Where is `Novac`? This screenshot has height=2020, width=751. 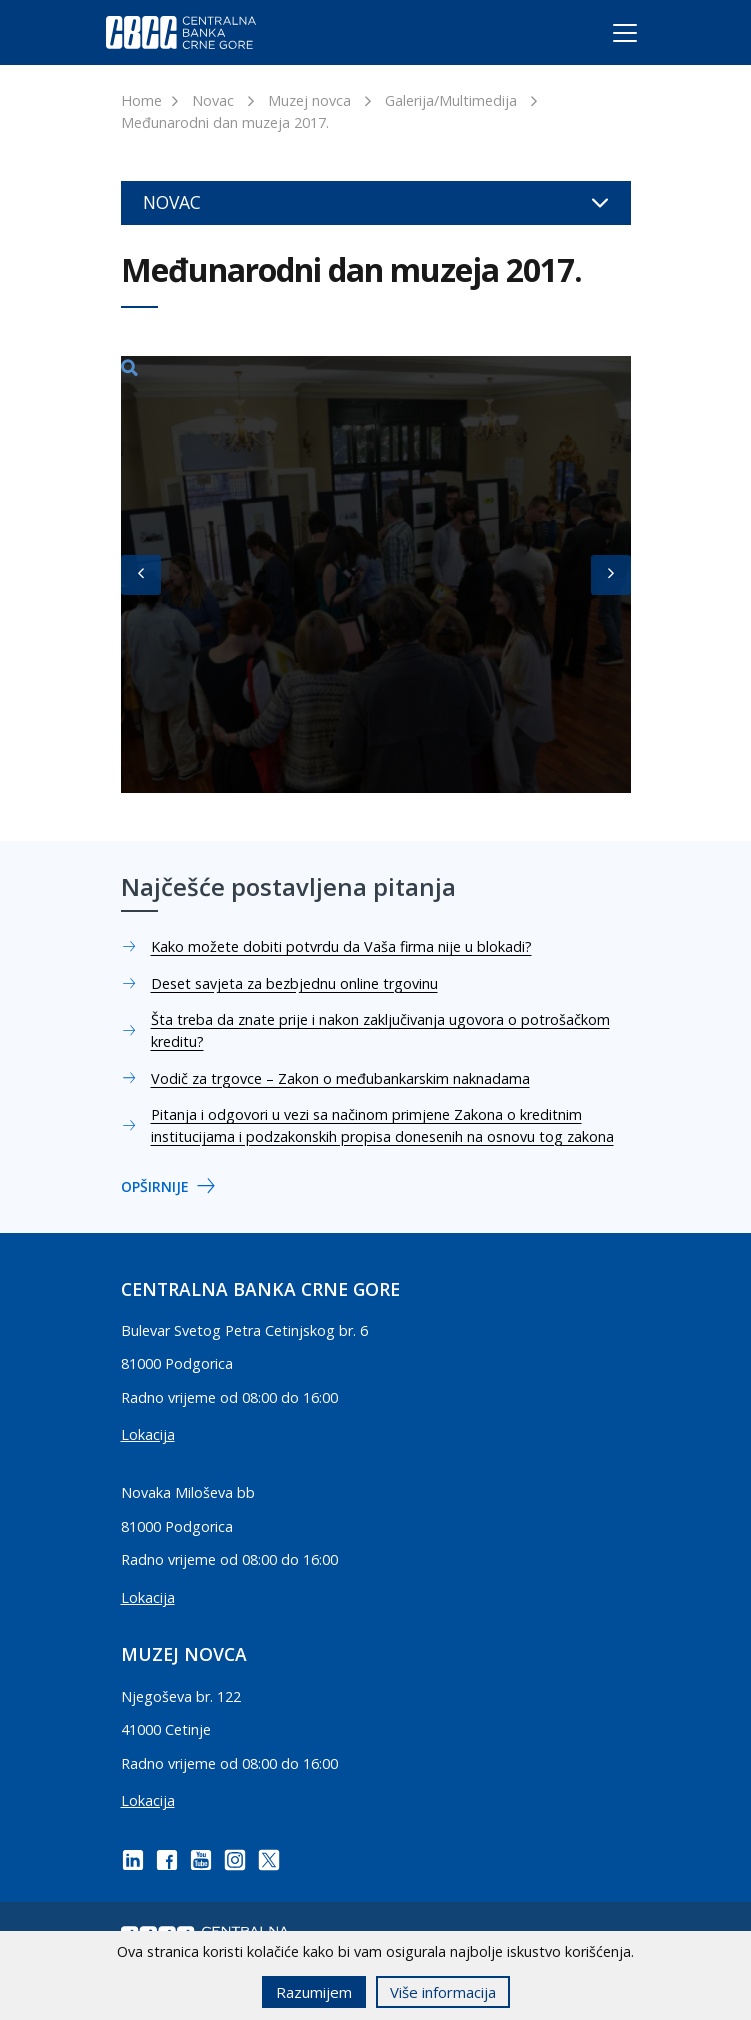
Novac is located at coordinates (213, 100).